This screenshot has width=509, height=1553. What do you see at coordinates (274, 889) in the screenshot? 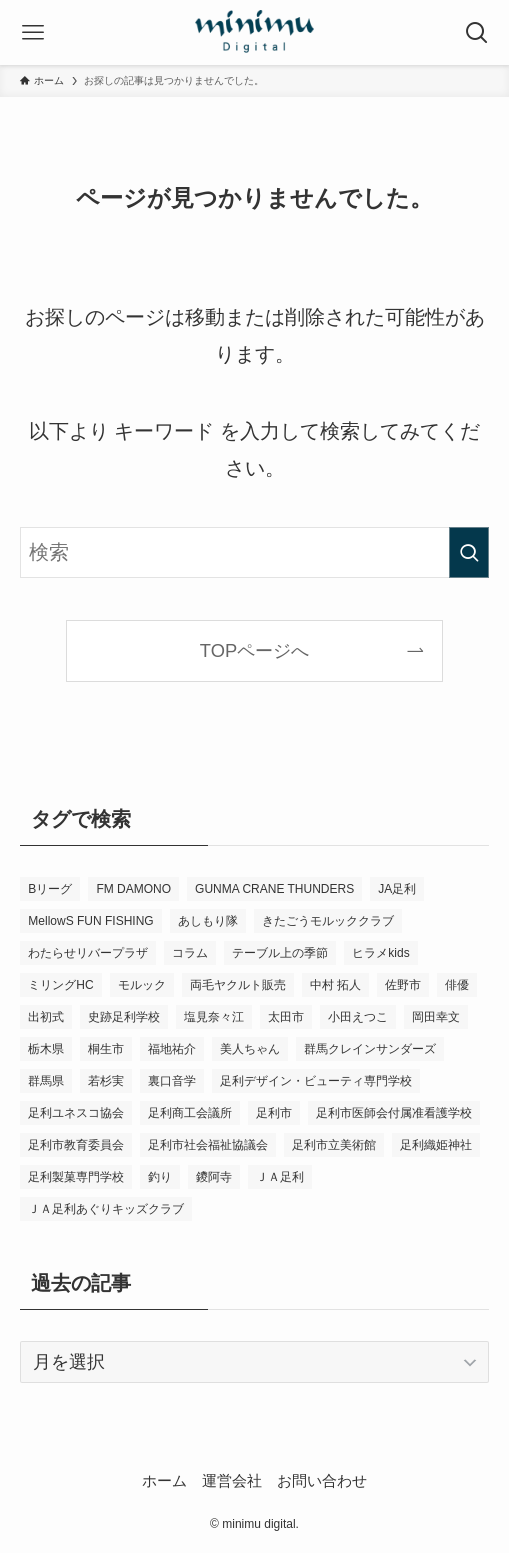
I see `GUNMA CRANE THUNDERS [GUNMA CRANE THUNDERS (9個の項目)]` at bounding box center [274, 889].